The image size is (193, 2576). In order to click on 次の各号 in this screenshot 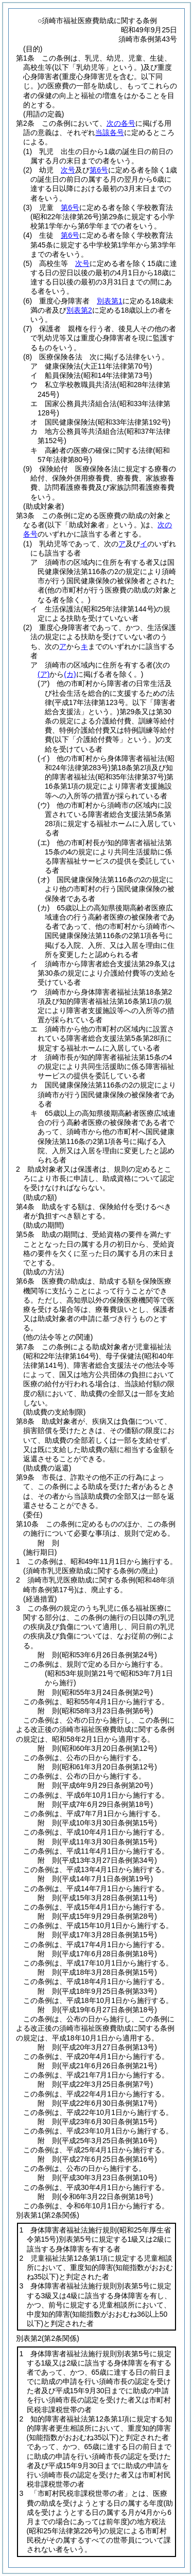, I will do `click(121, 123)`.